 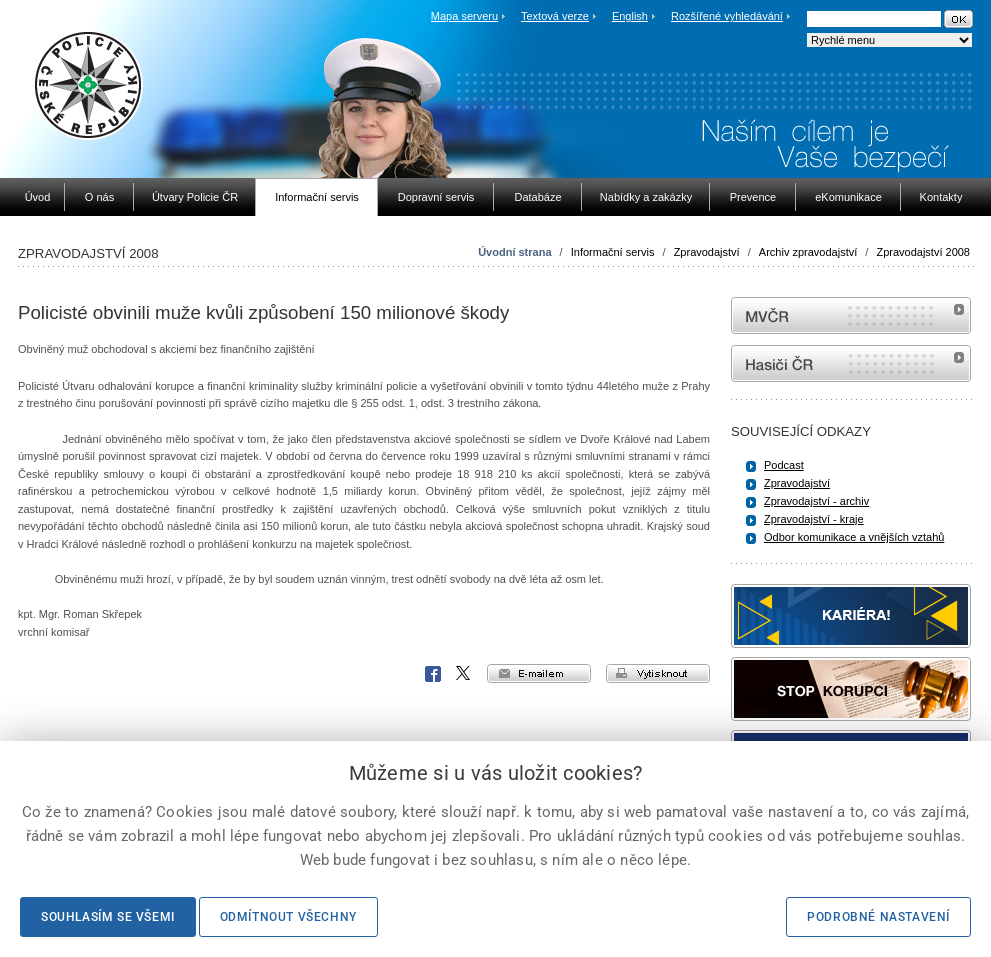 I want to click on Zpravodajství - kraje, so click(x=814, y=519).